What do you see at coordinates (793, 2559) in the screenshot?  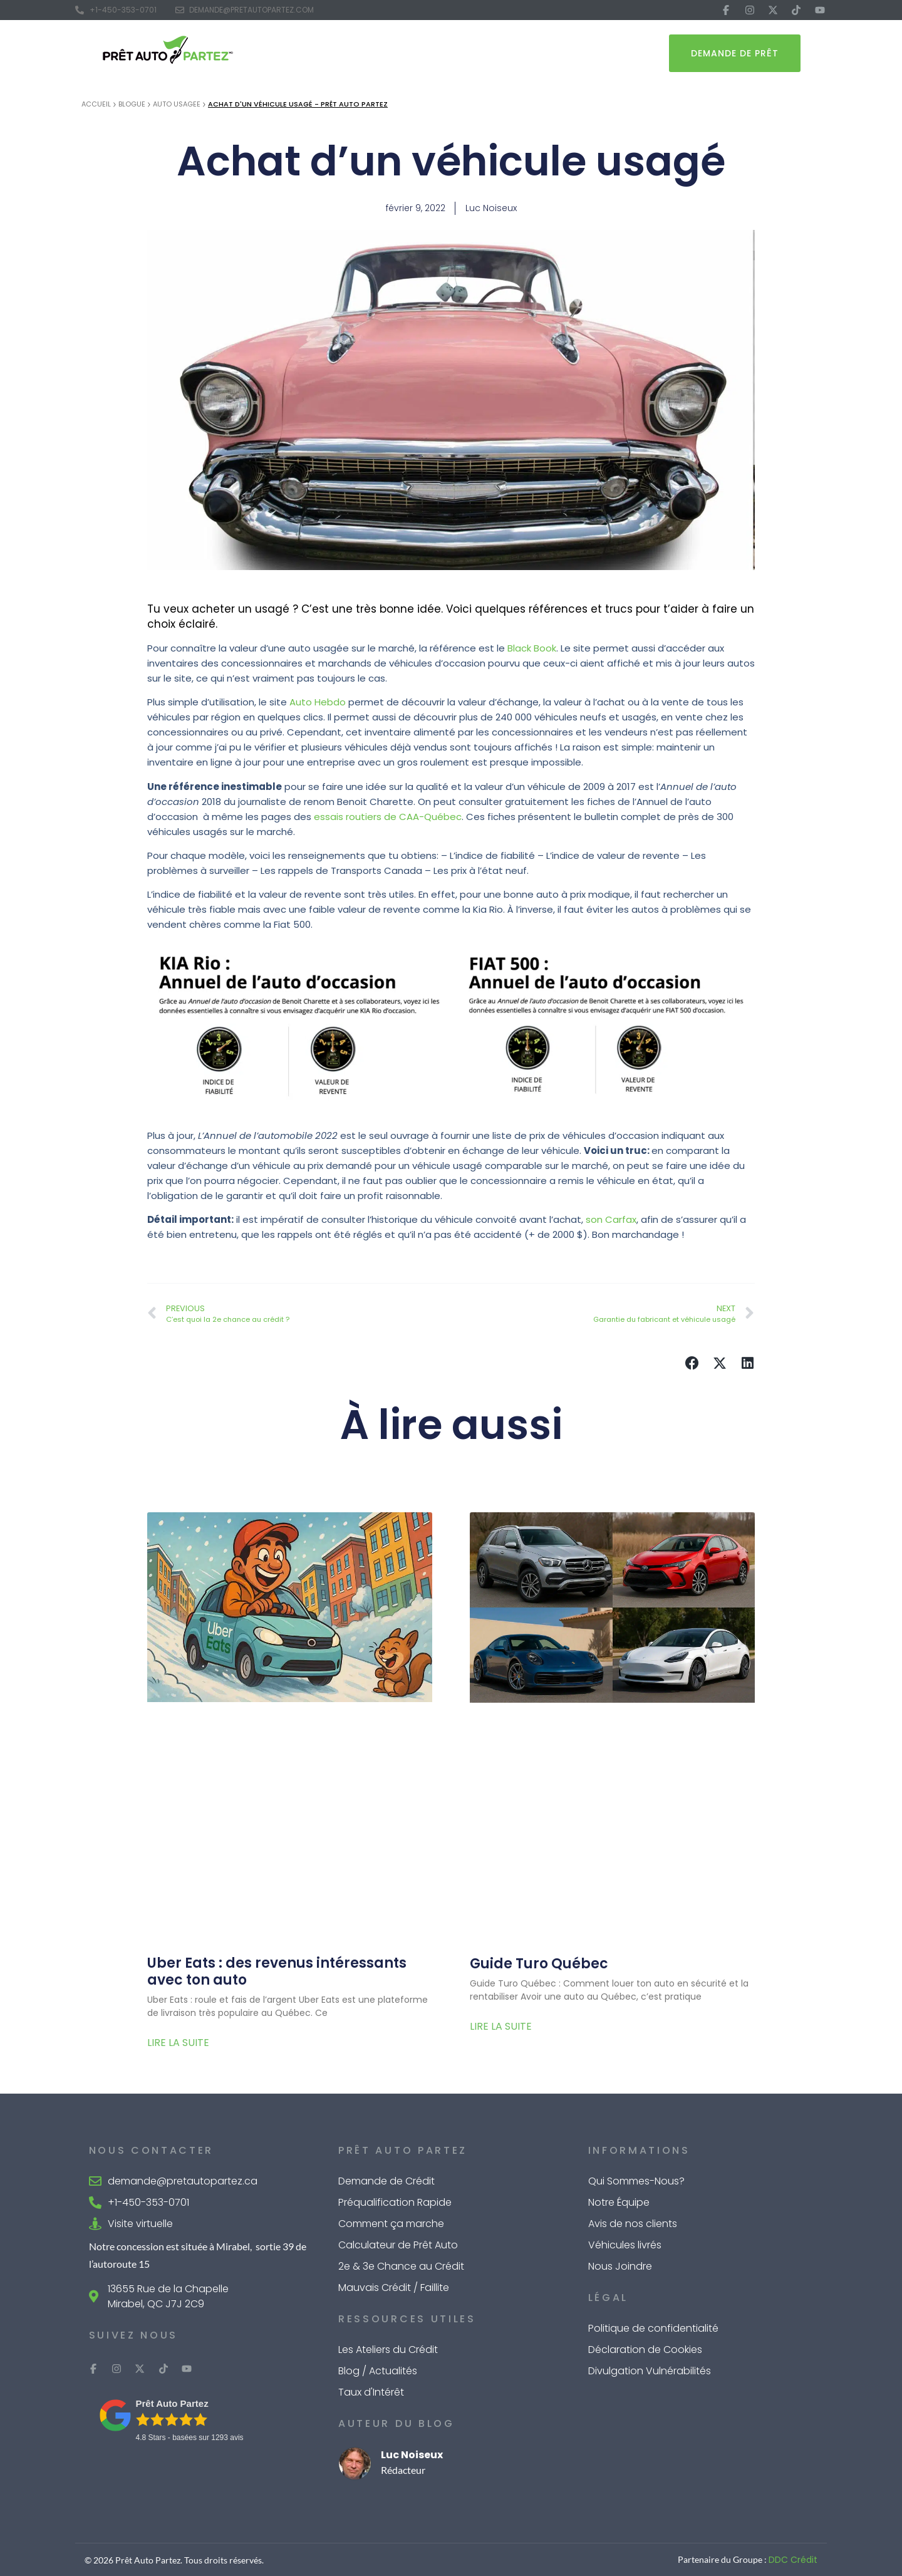 I see `DDC Crédit` at bounding box center [793, 2559].